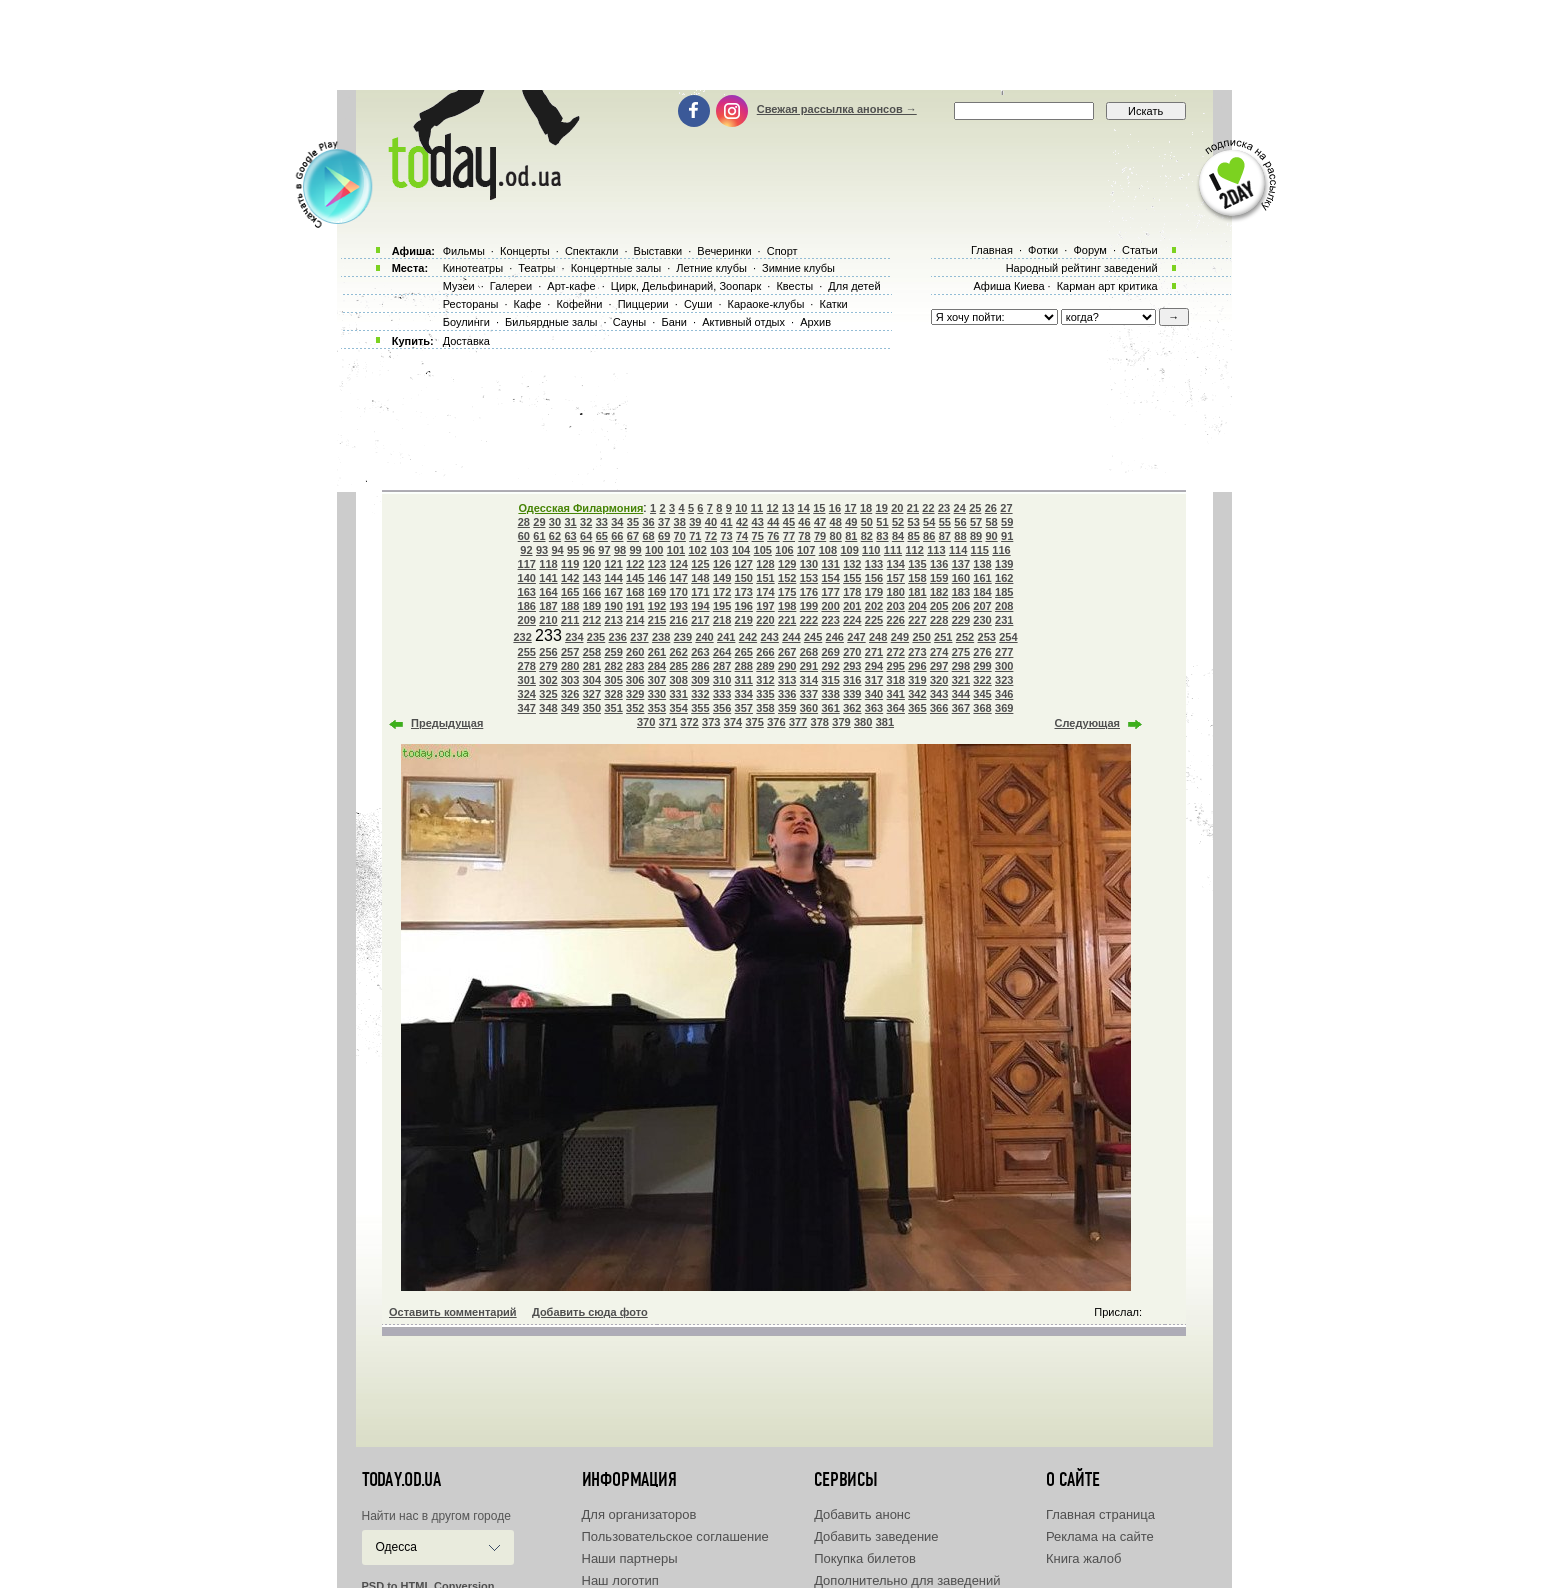  What do you see at coordinates (548, 708) in the screenshot?
I see `348` at bounding box center [548, 708].